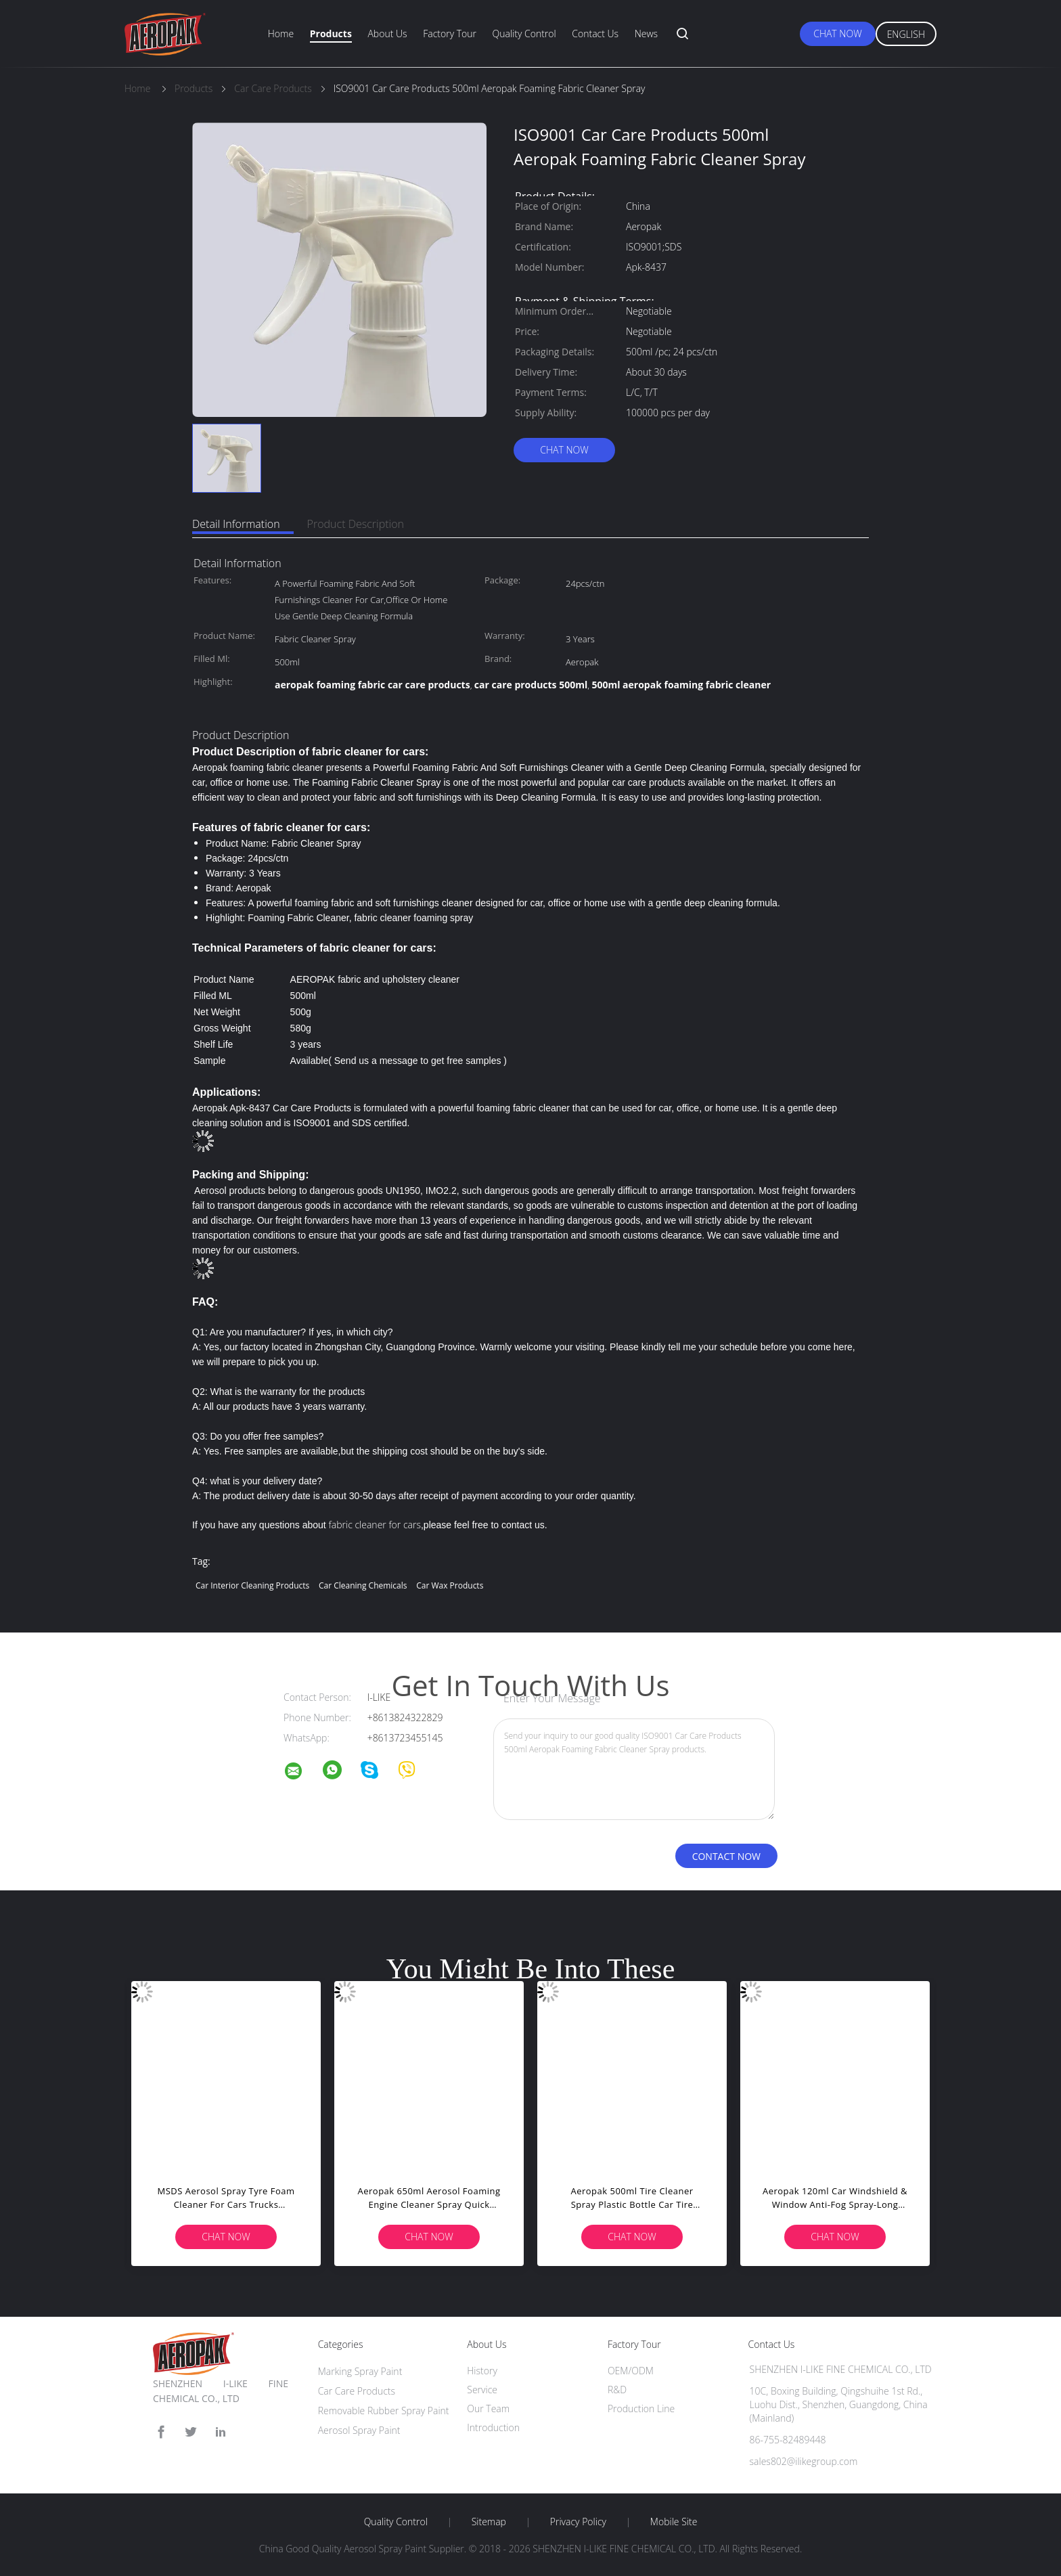 The image size is (1061, 2576). What do you see at coordinates (387, 33) in the screenshot?
I see `About Us` at bounding box center [387, 33].